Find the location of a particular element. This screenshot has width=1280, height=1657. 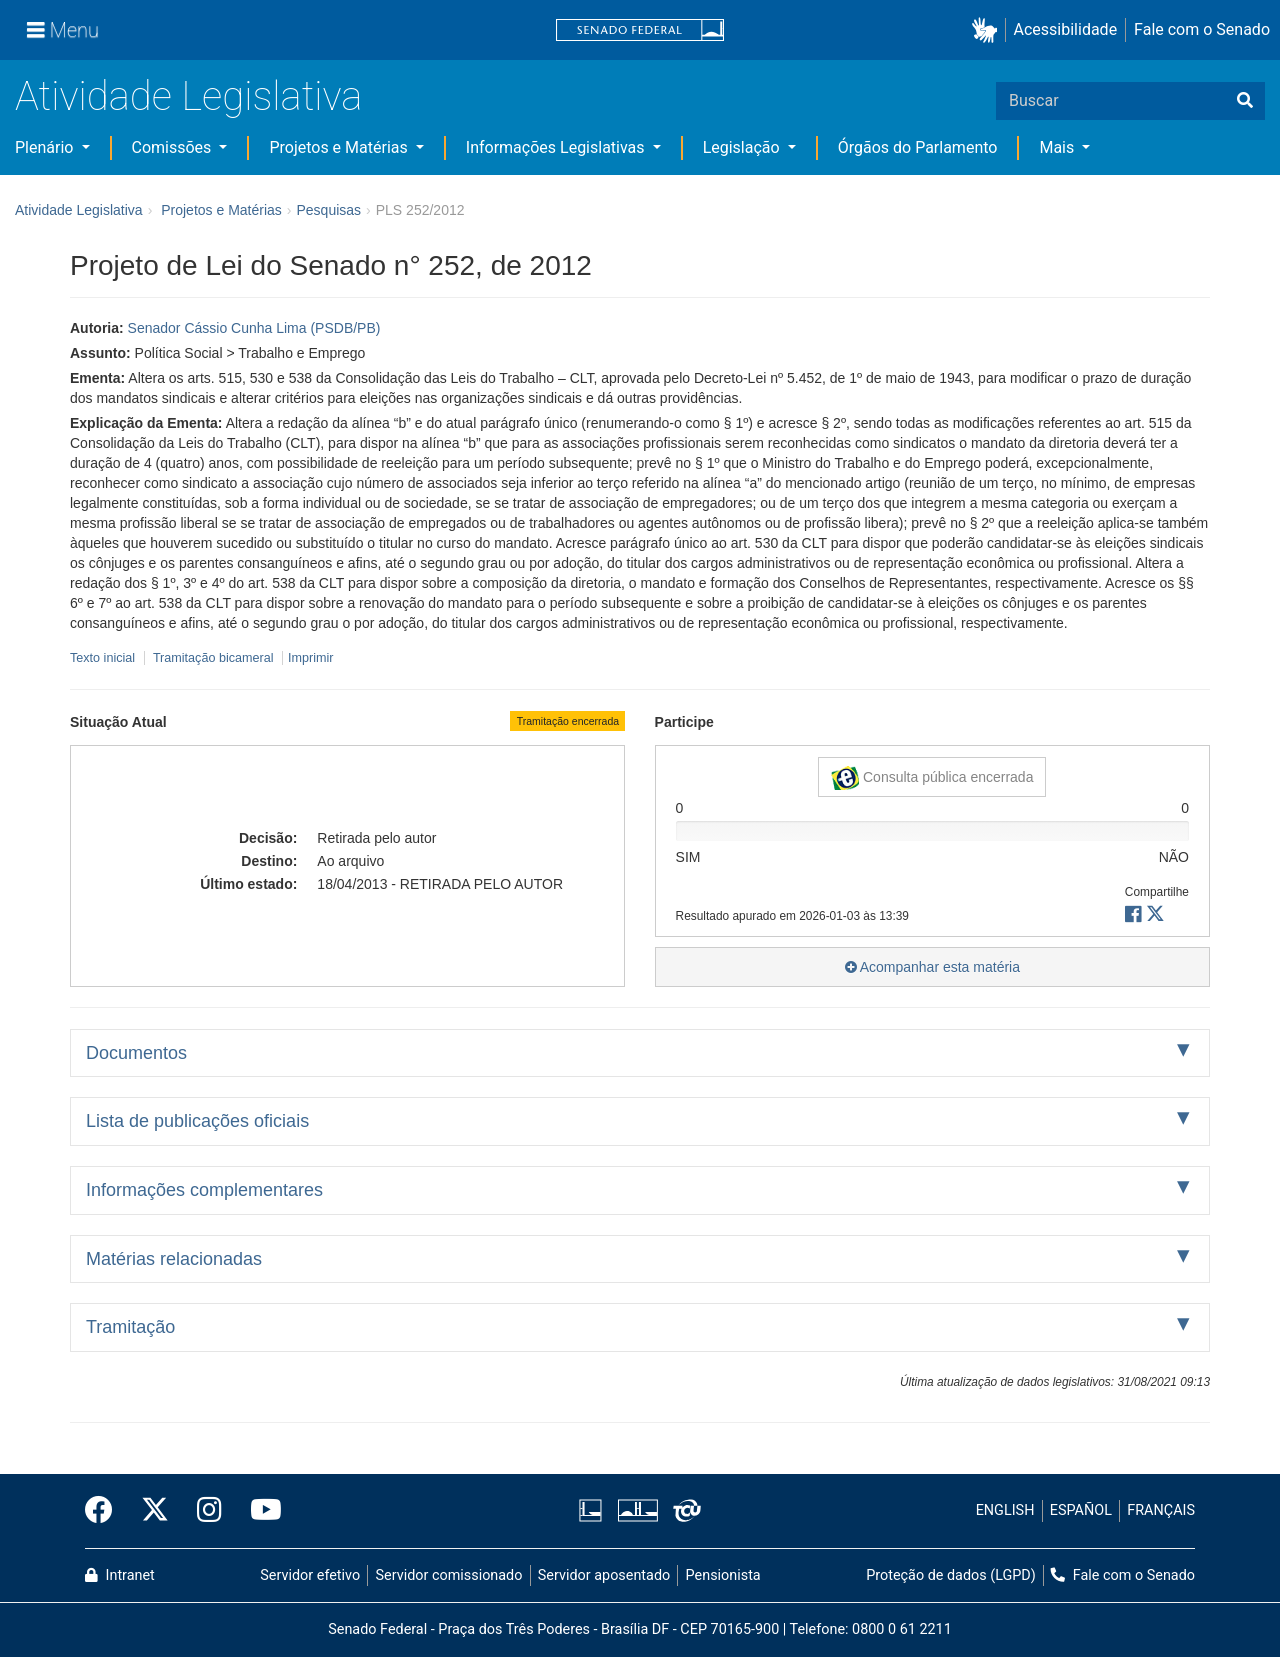

Documentos is located at coordinates (136, 1053).